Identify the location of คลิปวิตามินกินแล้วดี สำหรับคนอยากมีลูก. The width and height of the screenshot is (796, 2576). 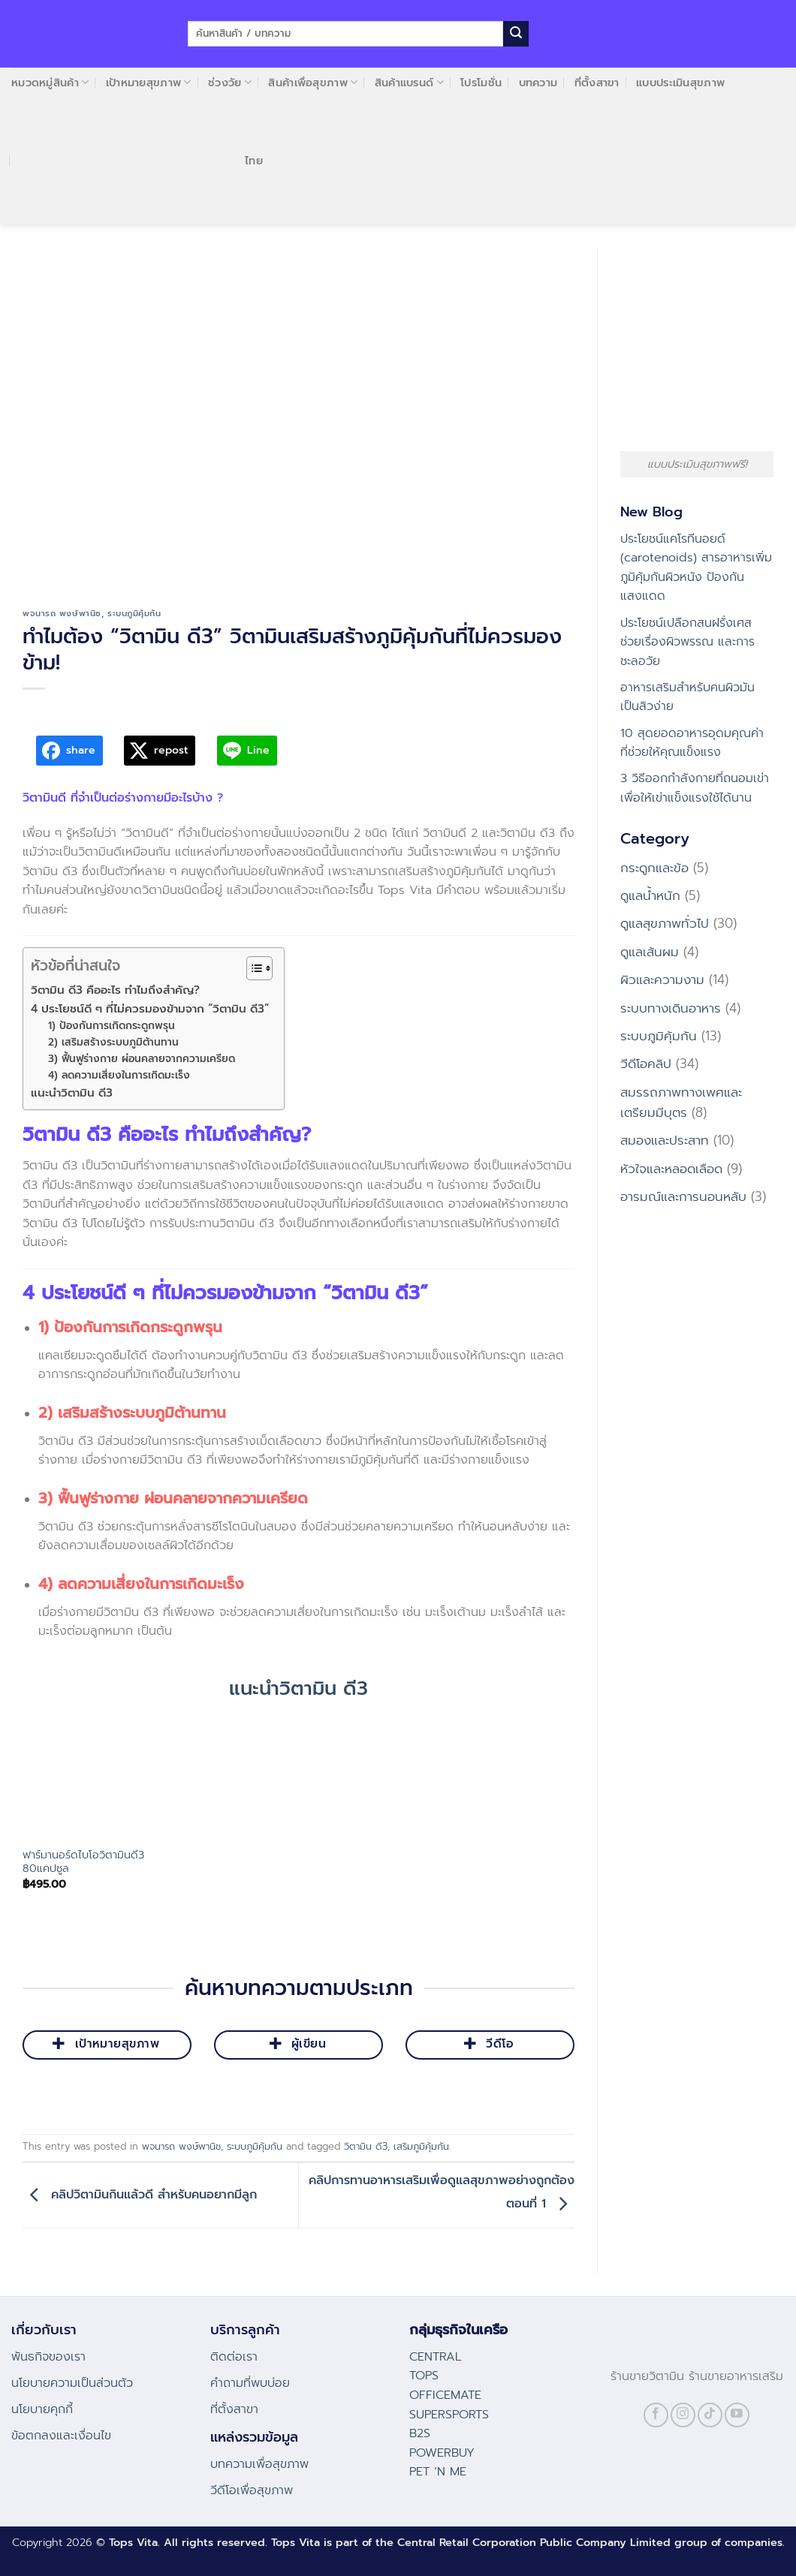
(140, 2195).